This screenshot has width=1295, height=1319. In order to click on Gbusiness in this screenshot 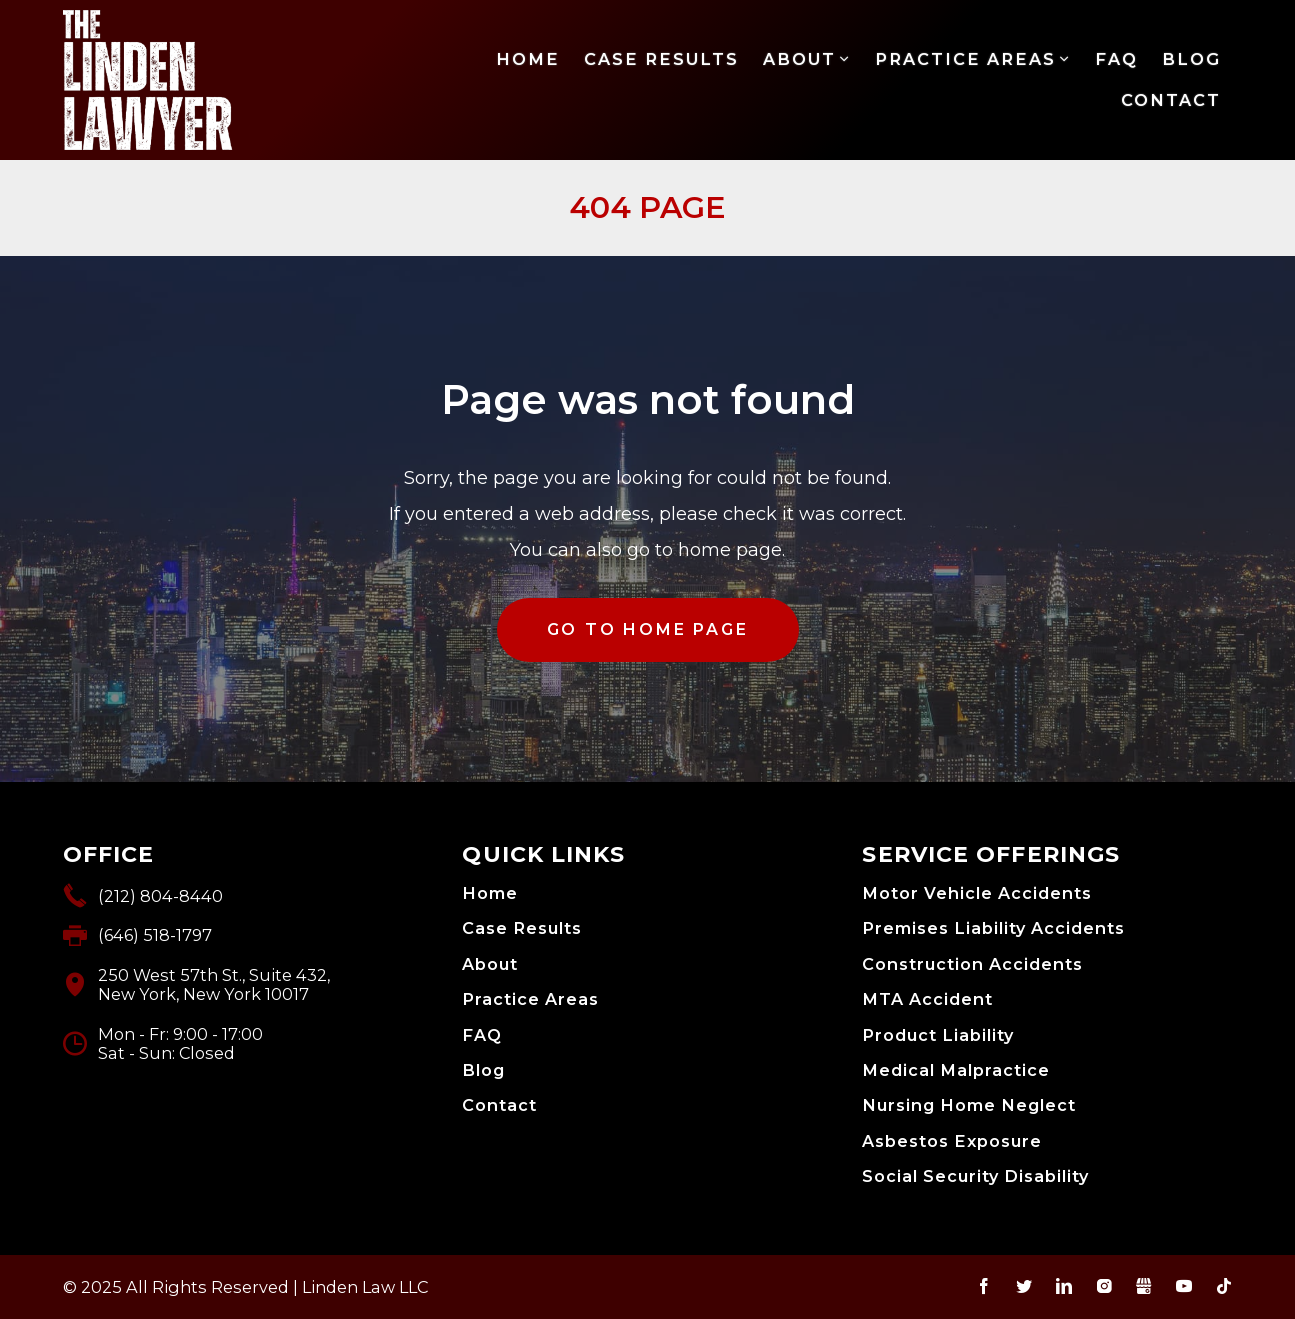, I will do `click(1144, 1286)`.